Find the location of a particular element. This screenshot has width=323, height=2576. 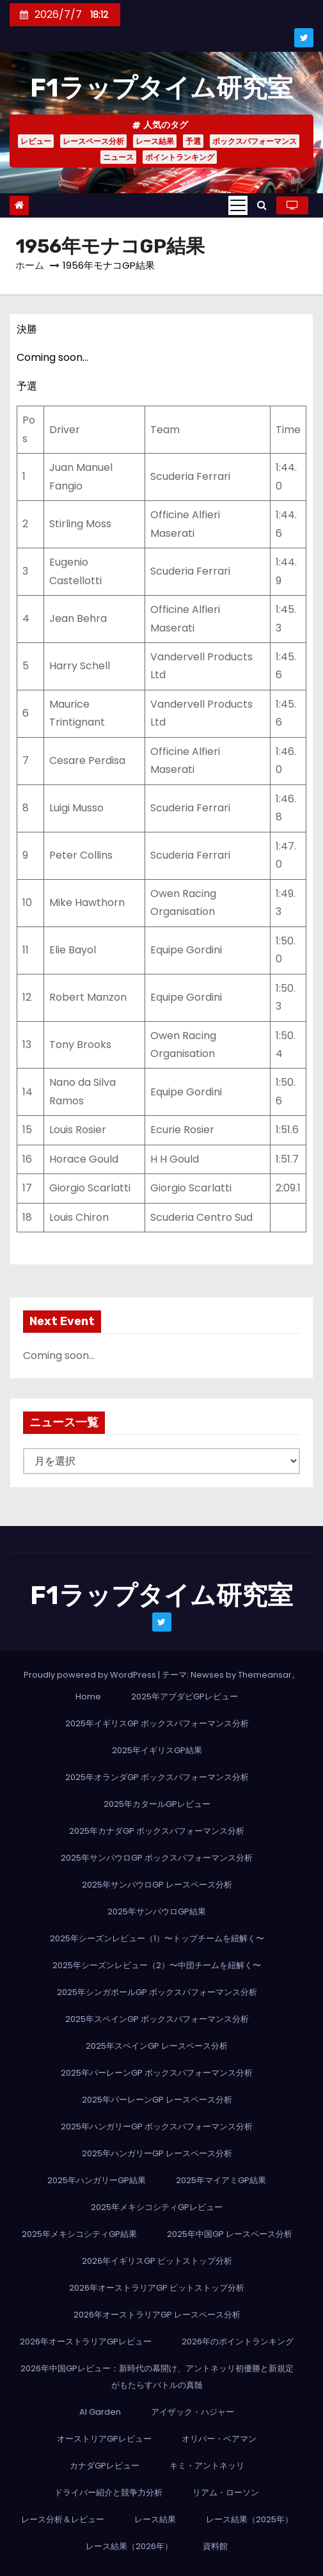

2026年オーストラリアGP ピットストップ分析 is located at coordinates (156, 2288).